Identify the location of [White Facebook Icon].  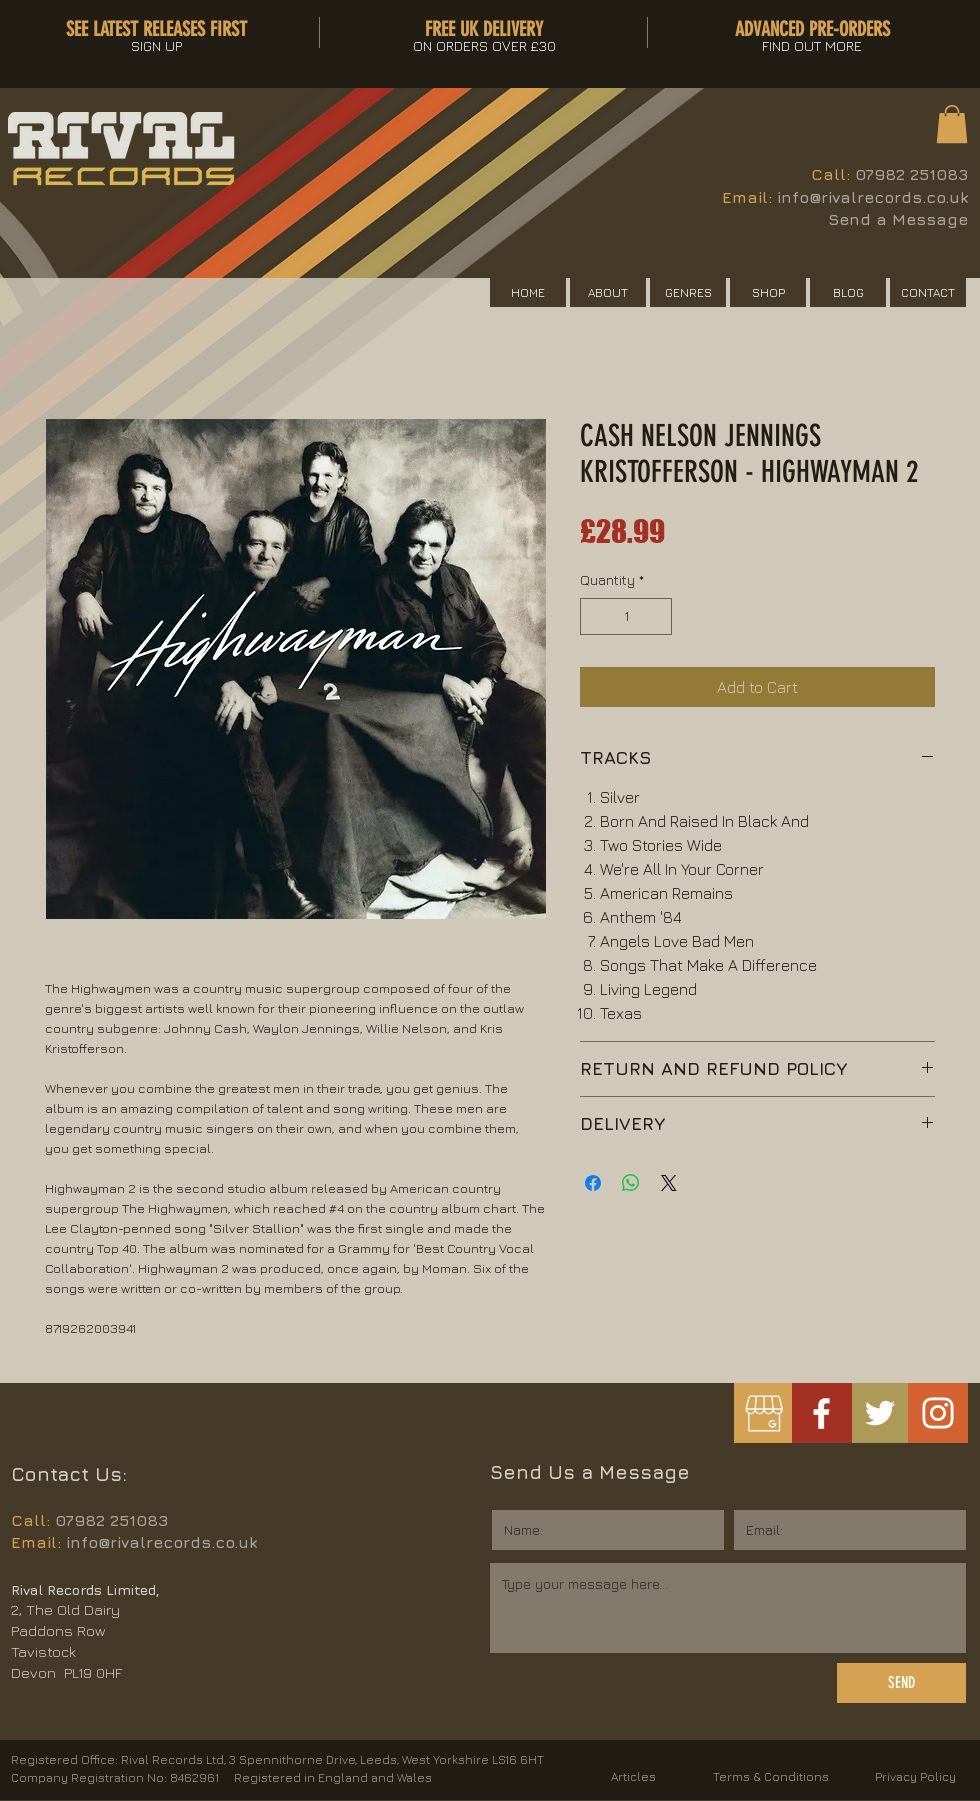
(821, 1413).